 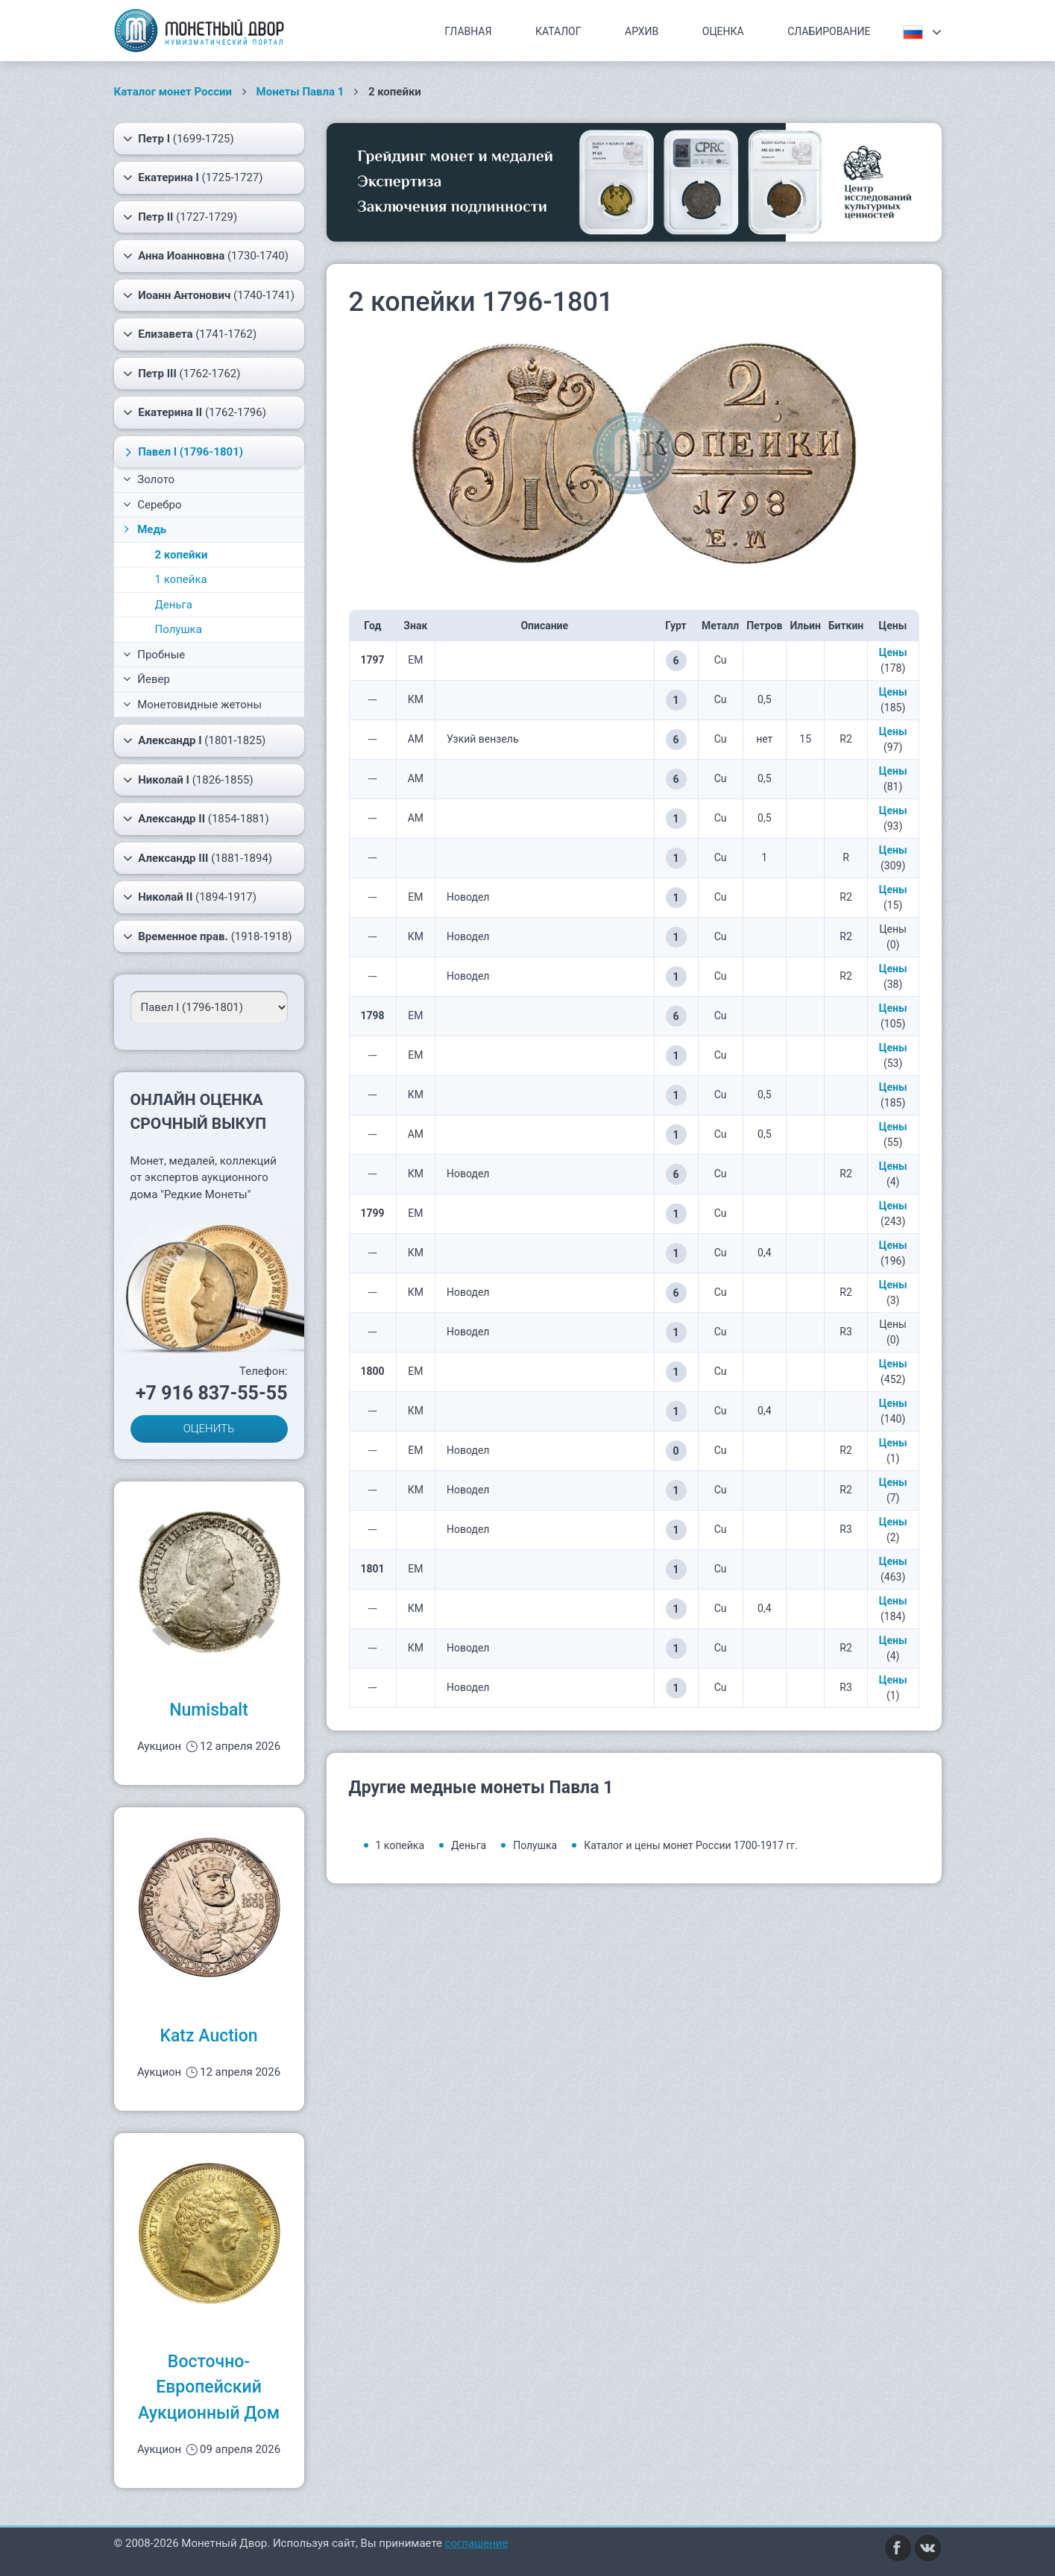 What do you see at coordinates (196, 818) in the screenshot?
I see `(1854-1881)` at bounding box center [196, 818].